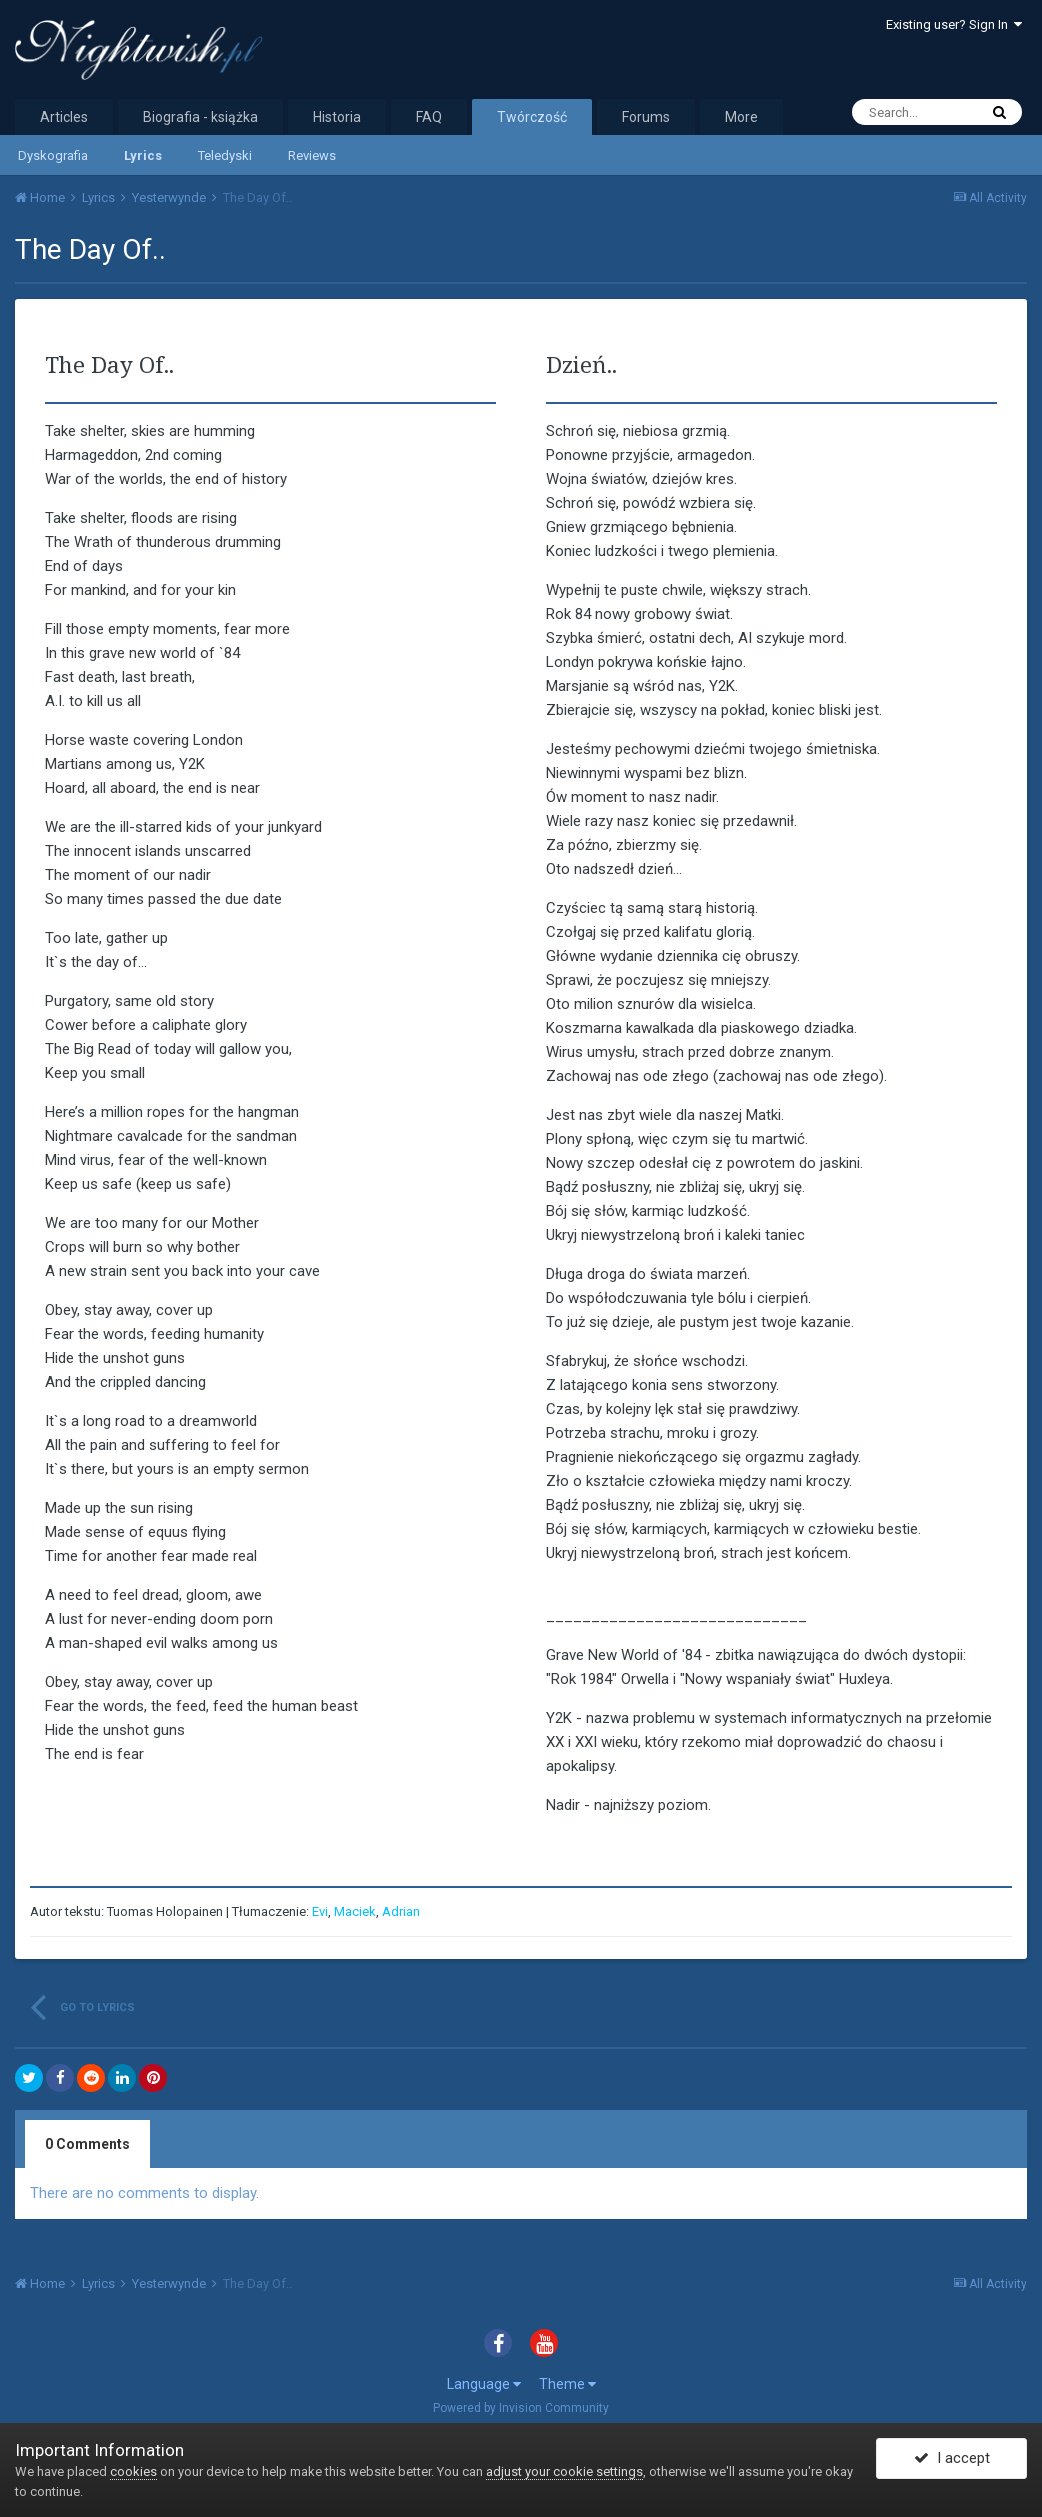 The width and height of the screenshot is (1042, 2517). I want to click on Existing user? Sign In, so click(954, 24).